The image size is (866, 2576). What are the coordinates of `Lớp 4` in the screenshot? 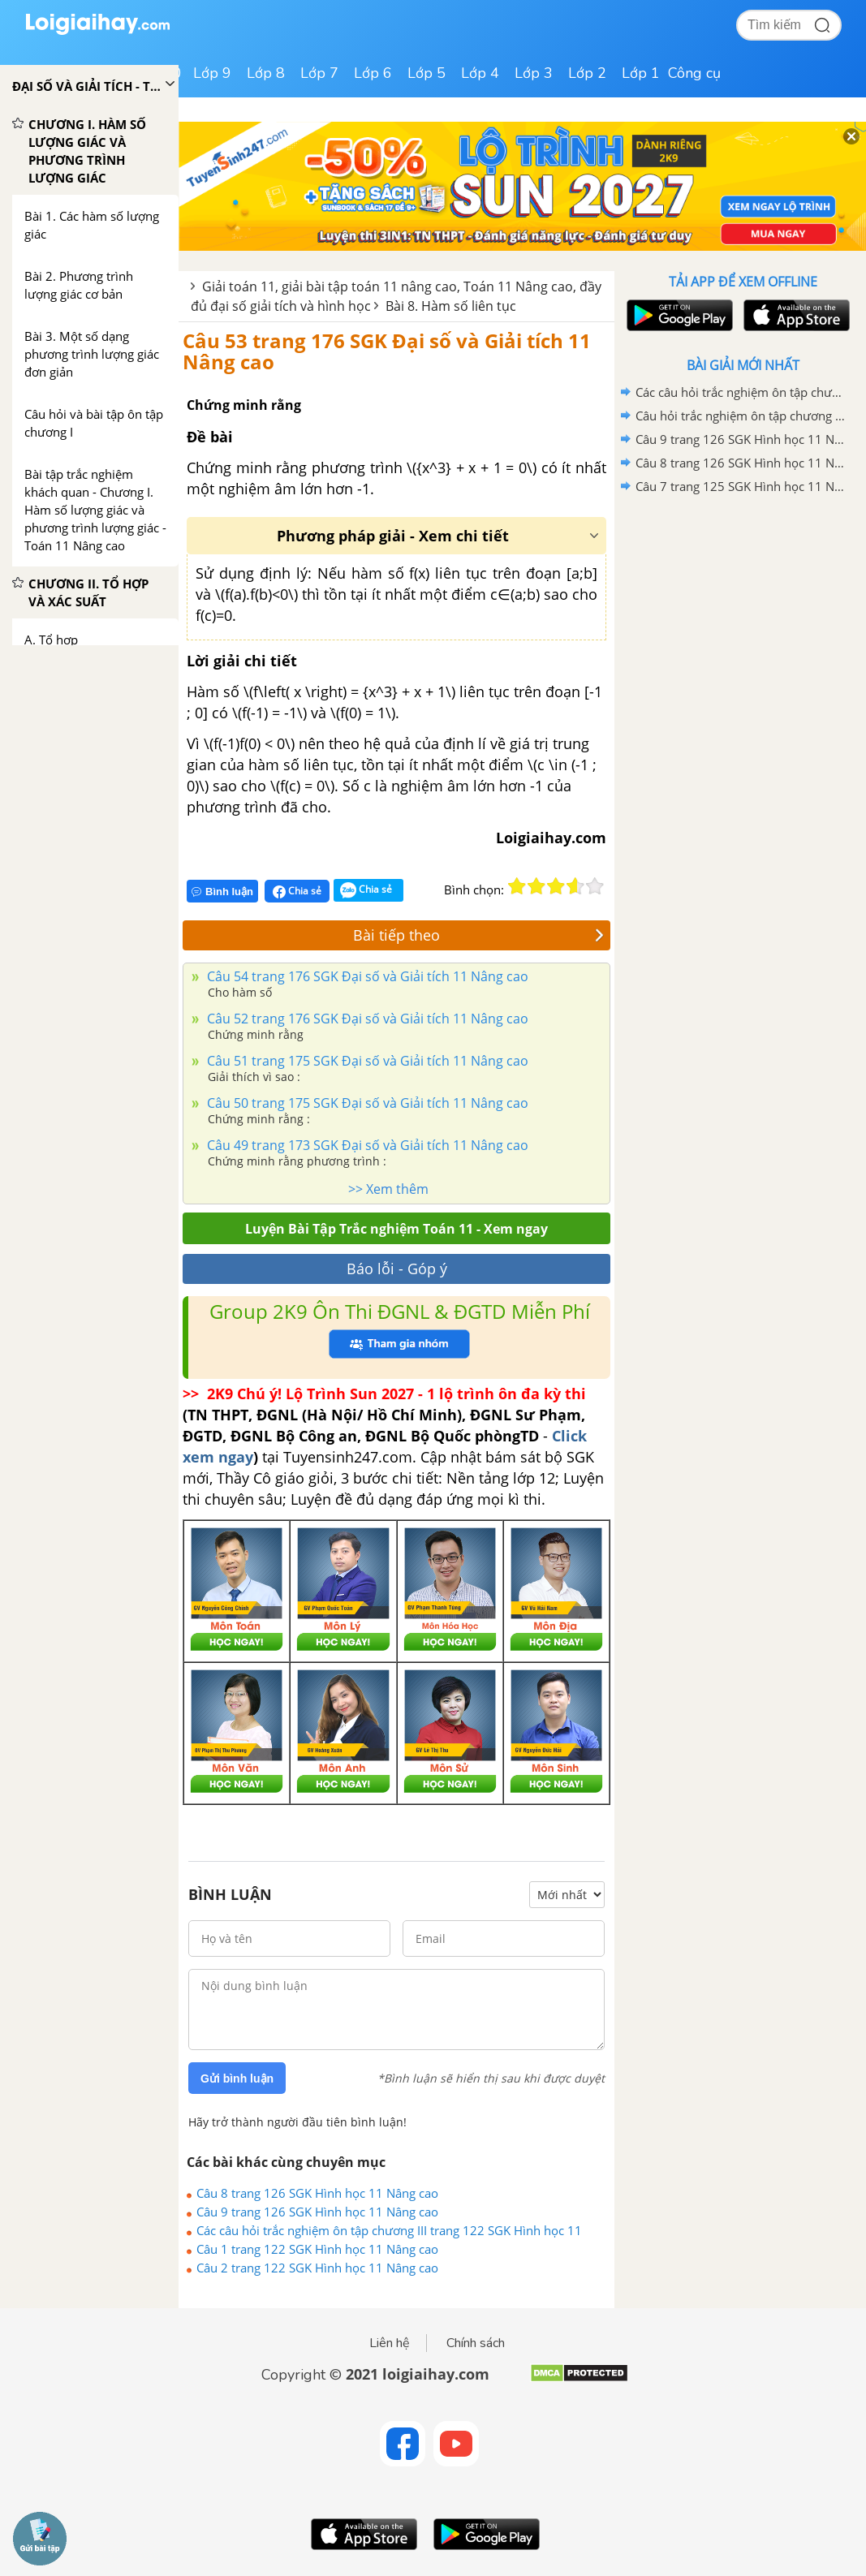 It's located at (480, 73).